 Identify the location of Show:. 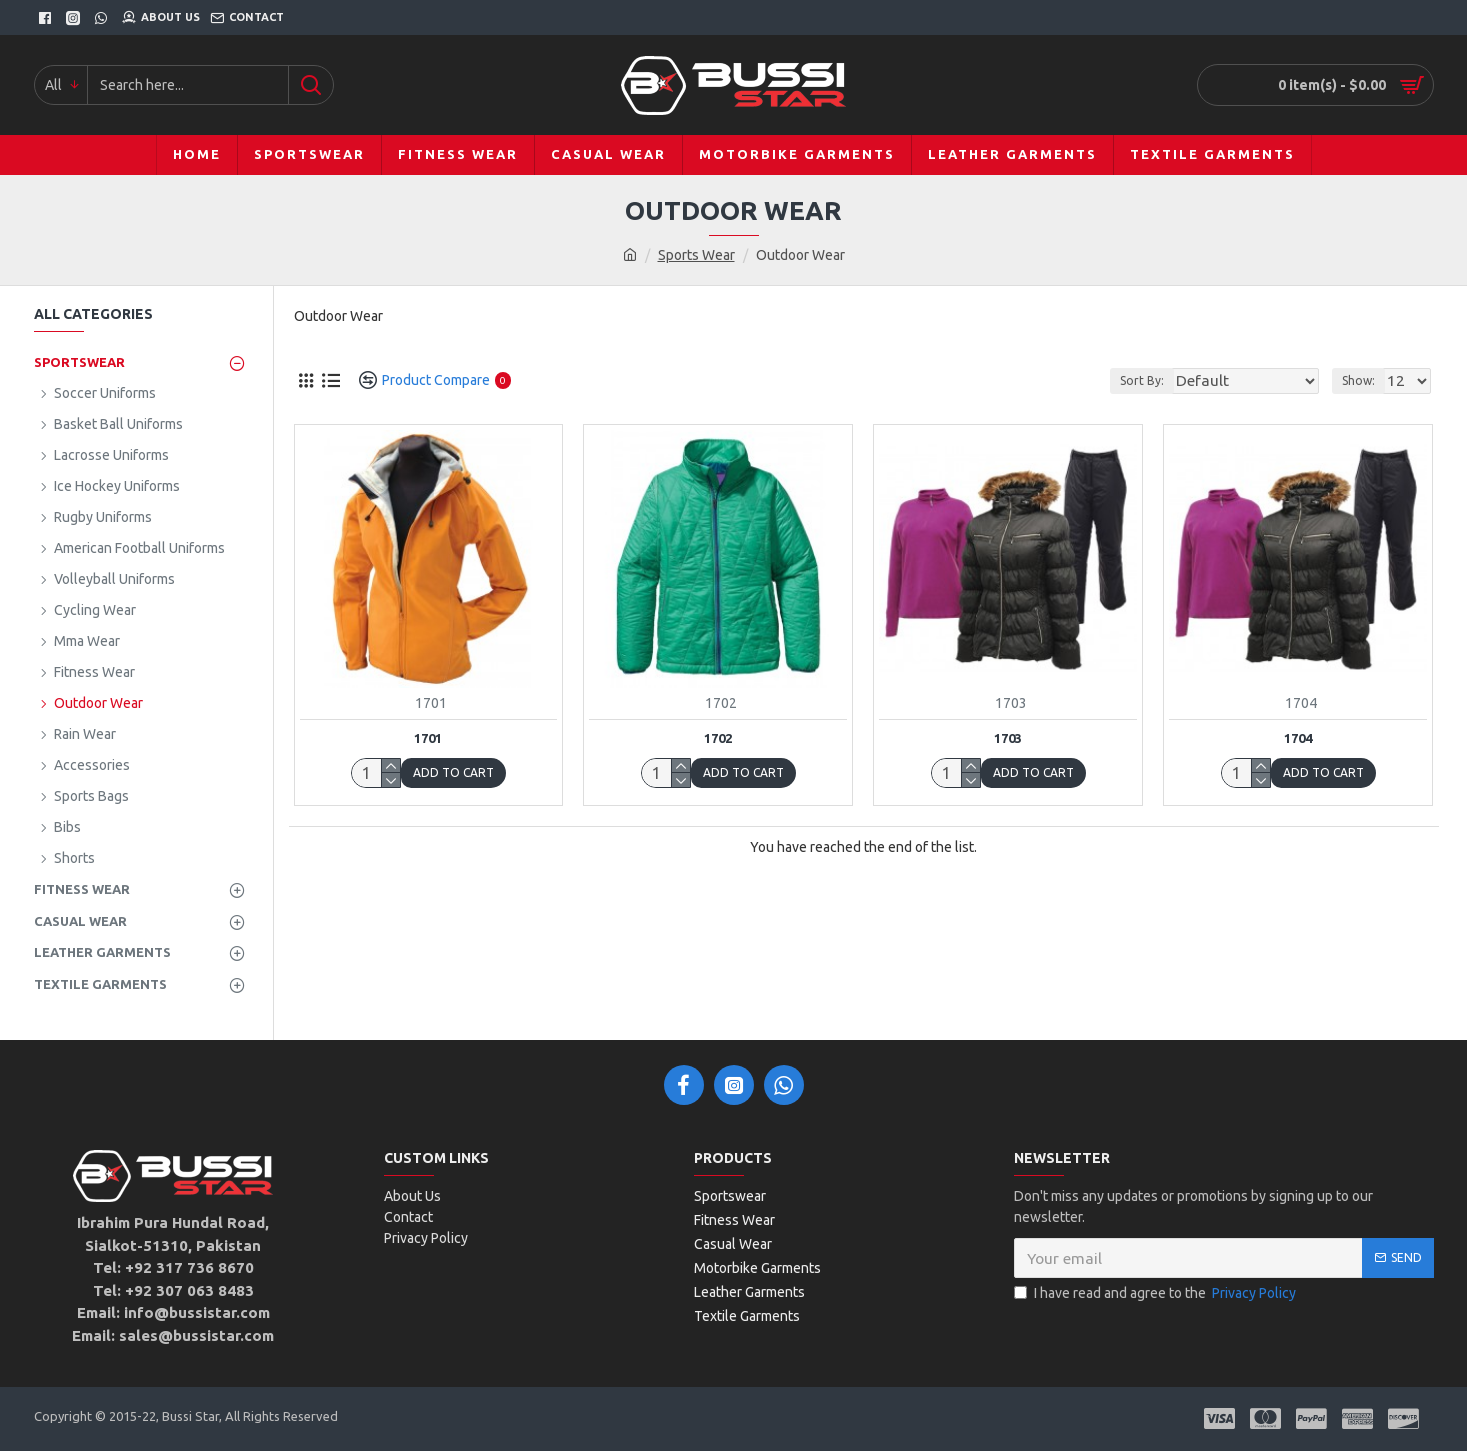
(1364, 380).